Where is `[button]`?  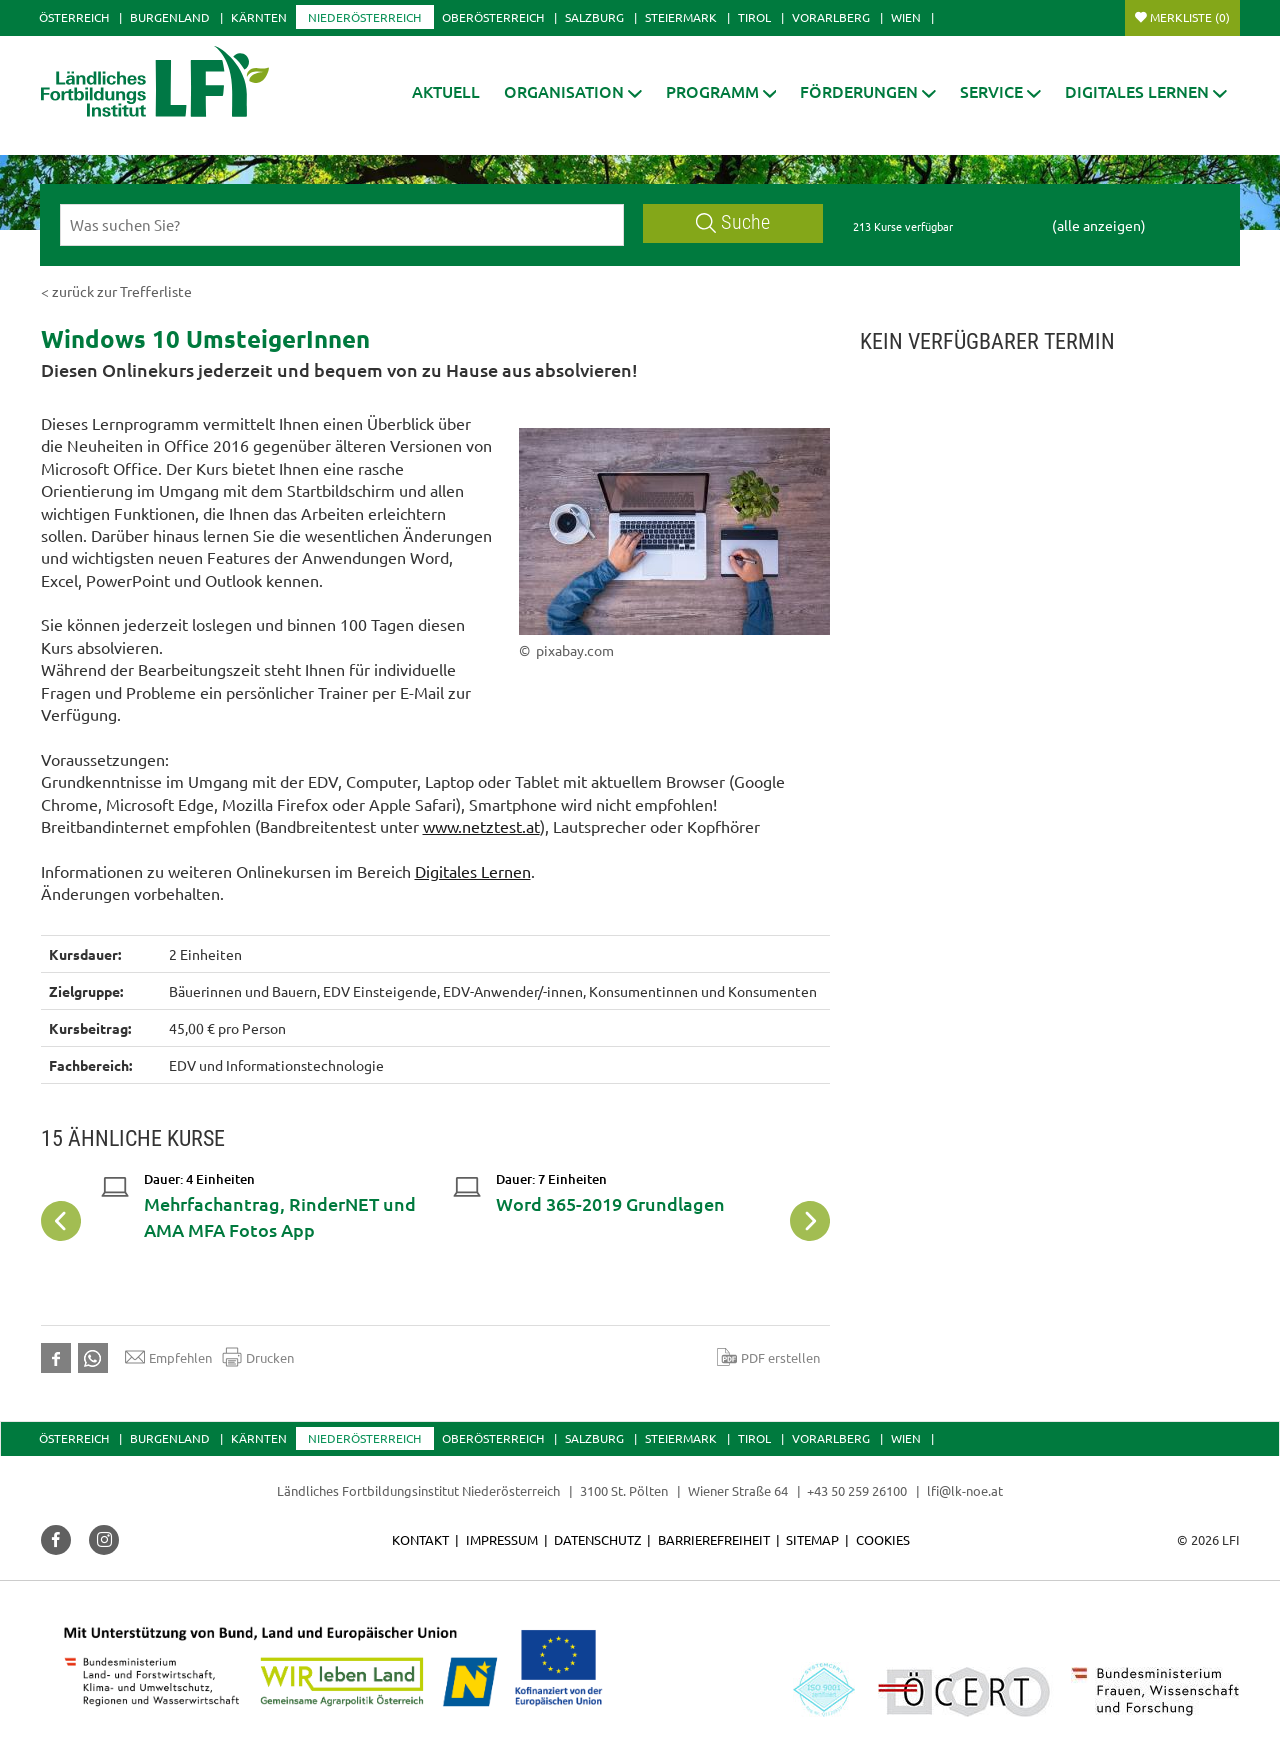
[button] is located at coordinates (573, 91).